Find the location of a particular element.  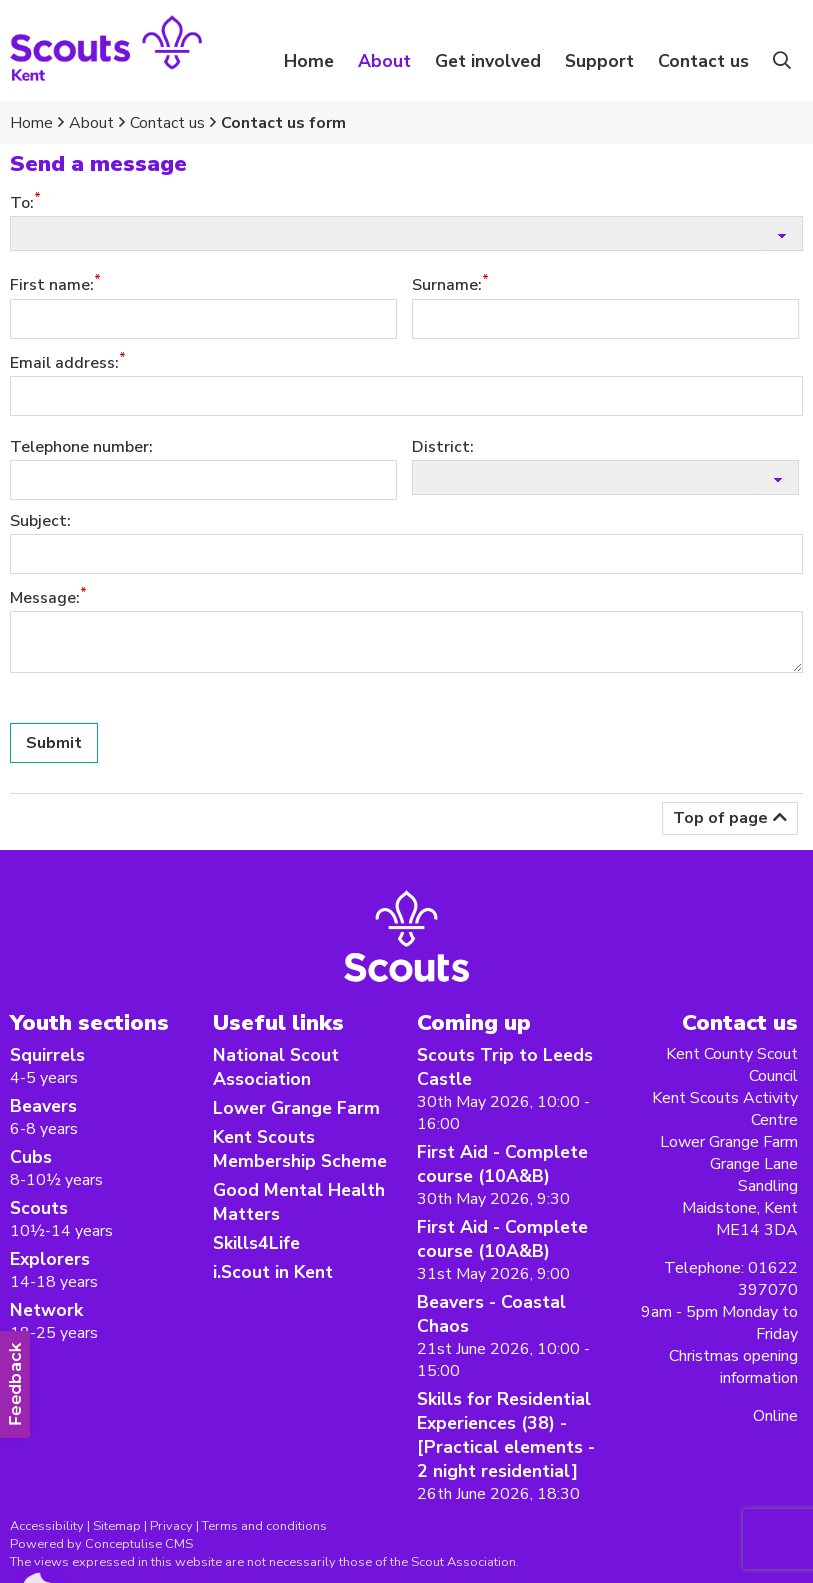

i.Scout in Kent is located at coordinates (273, 1272).